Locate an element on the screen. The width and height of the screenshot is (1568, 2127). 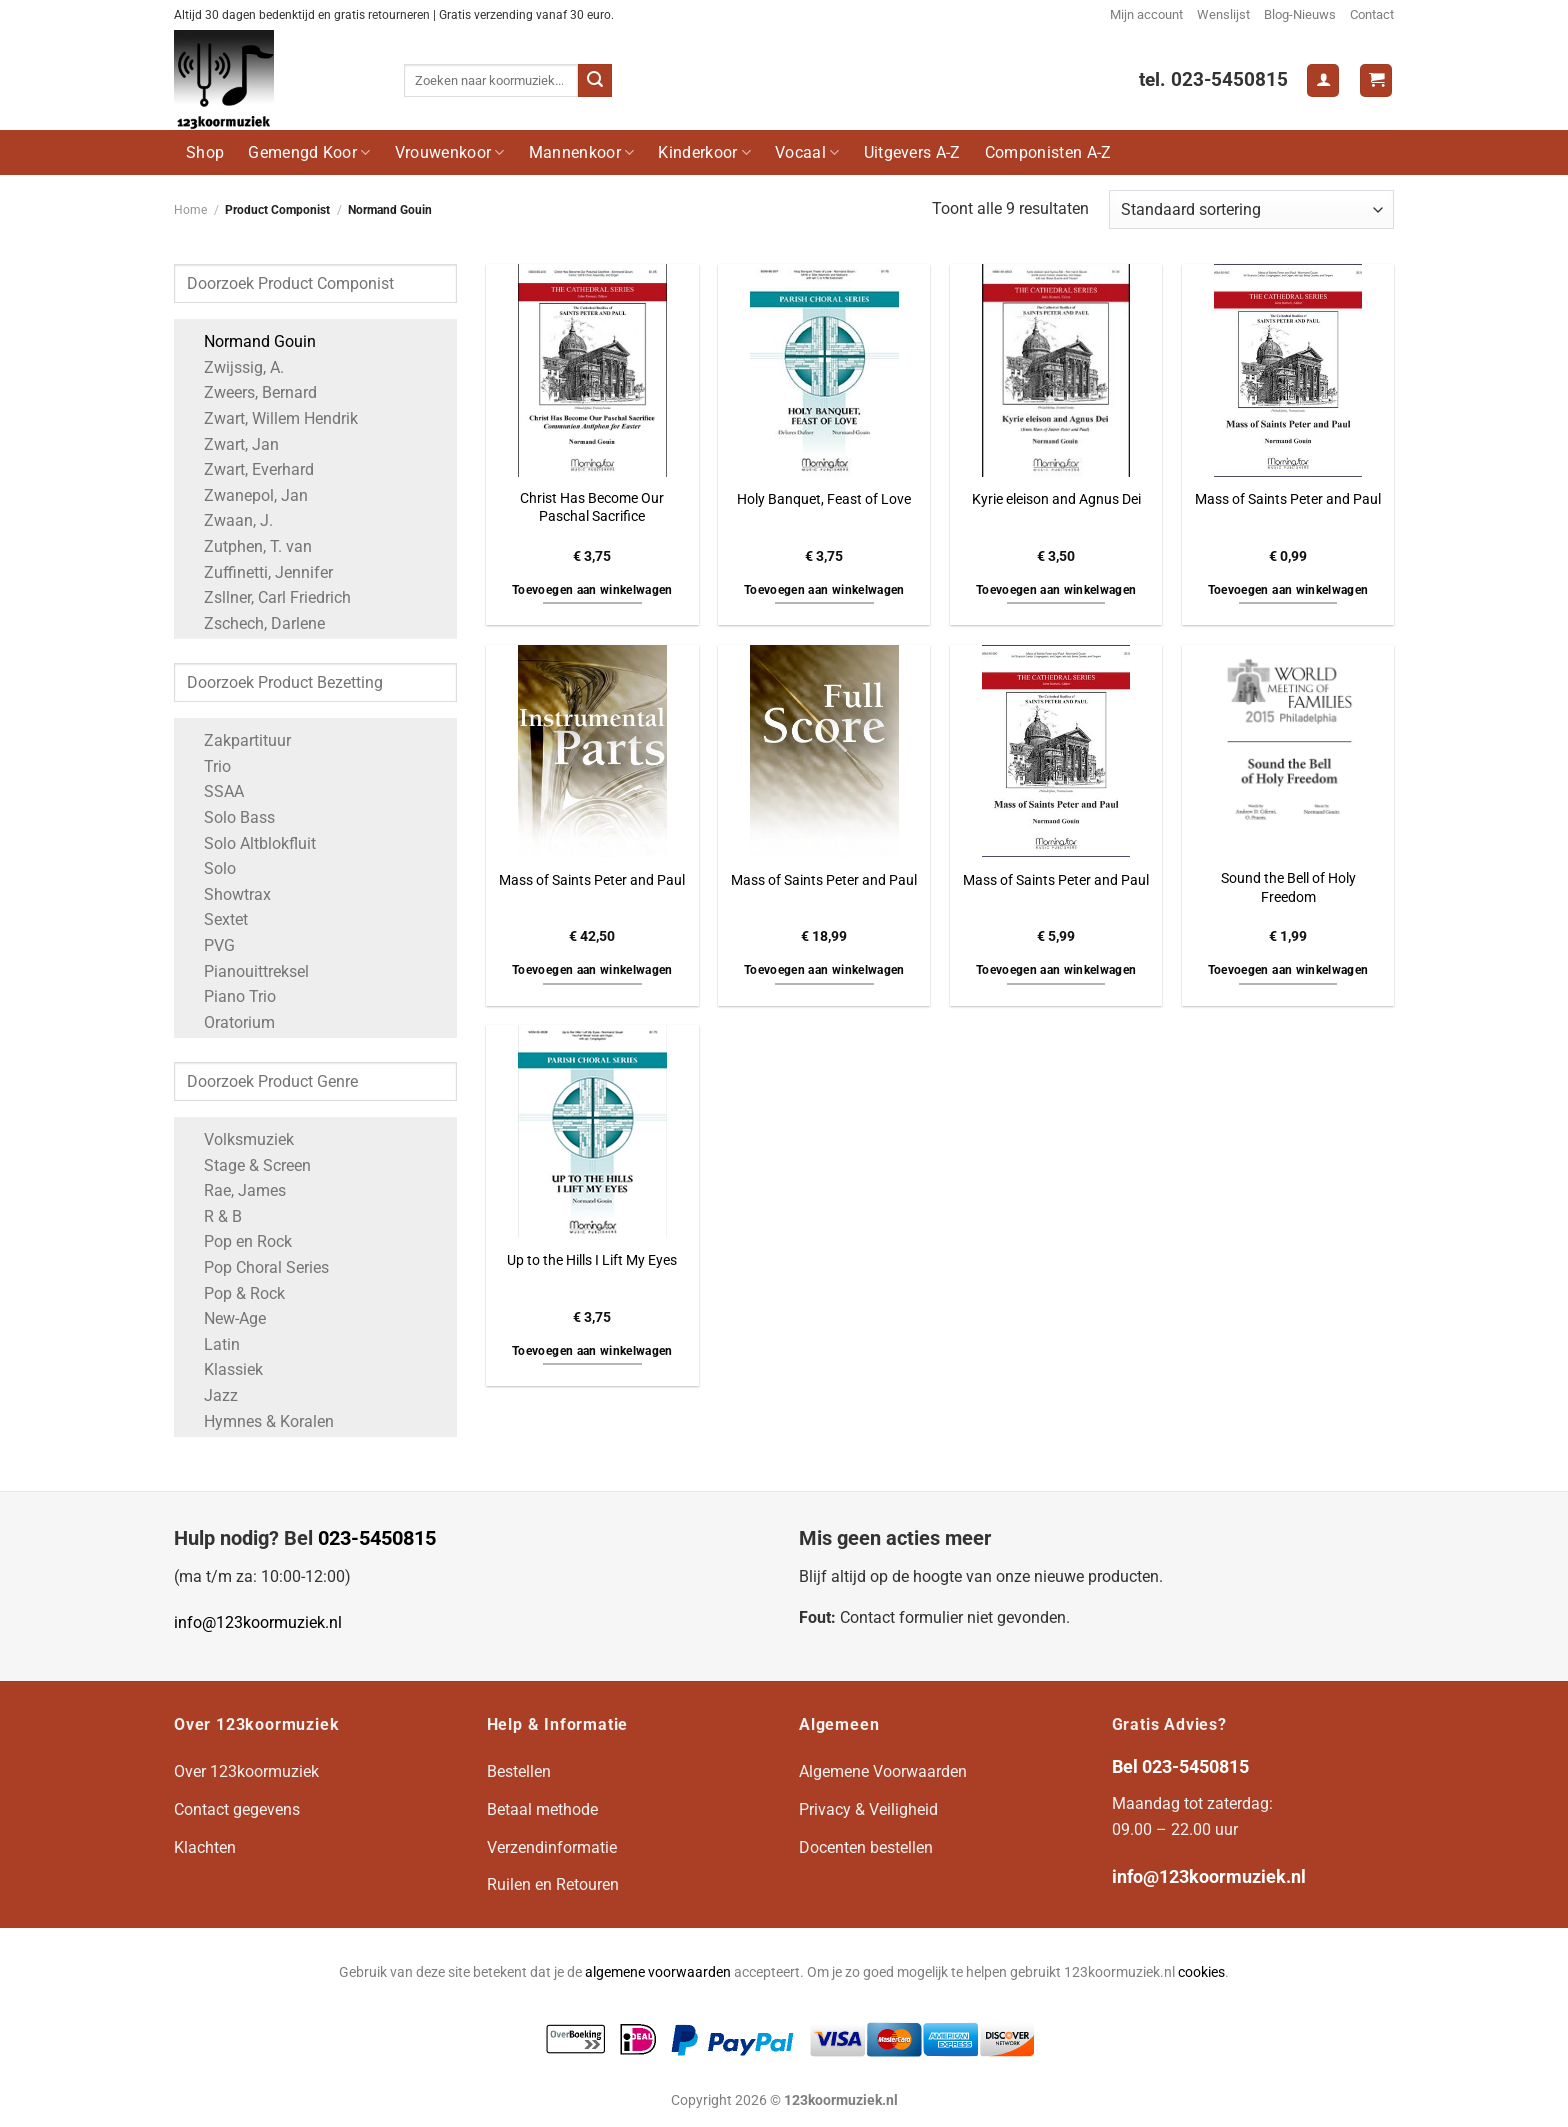
Vocaal is located at coordinates (807, 152).